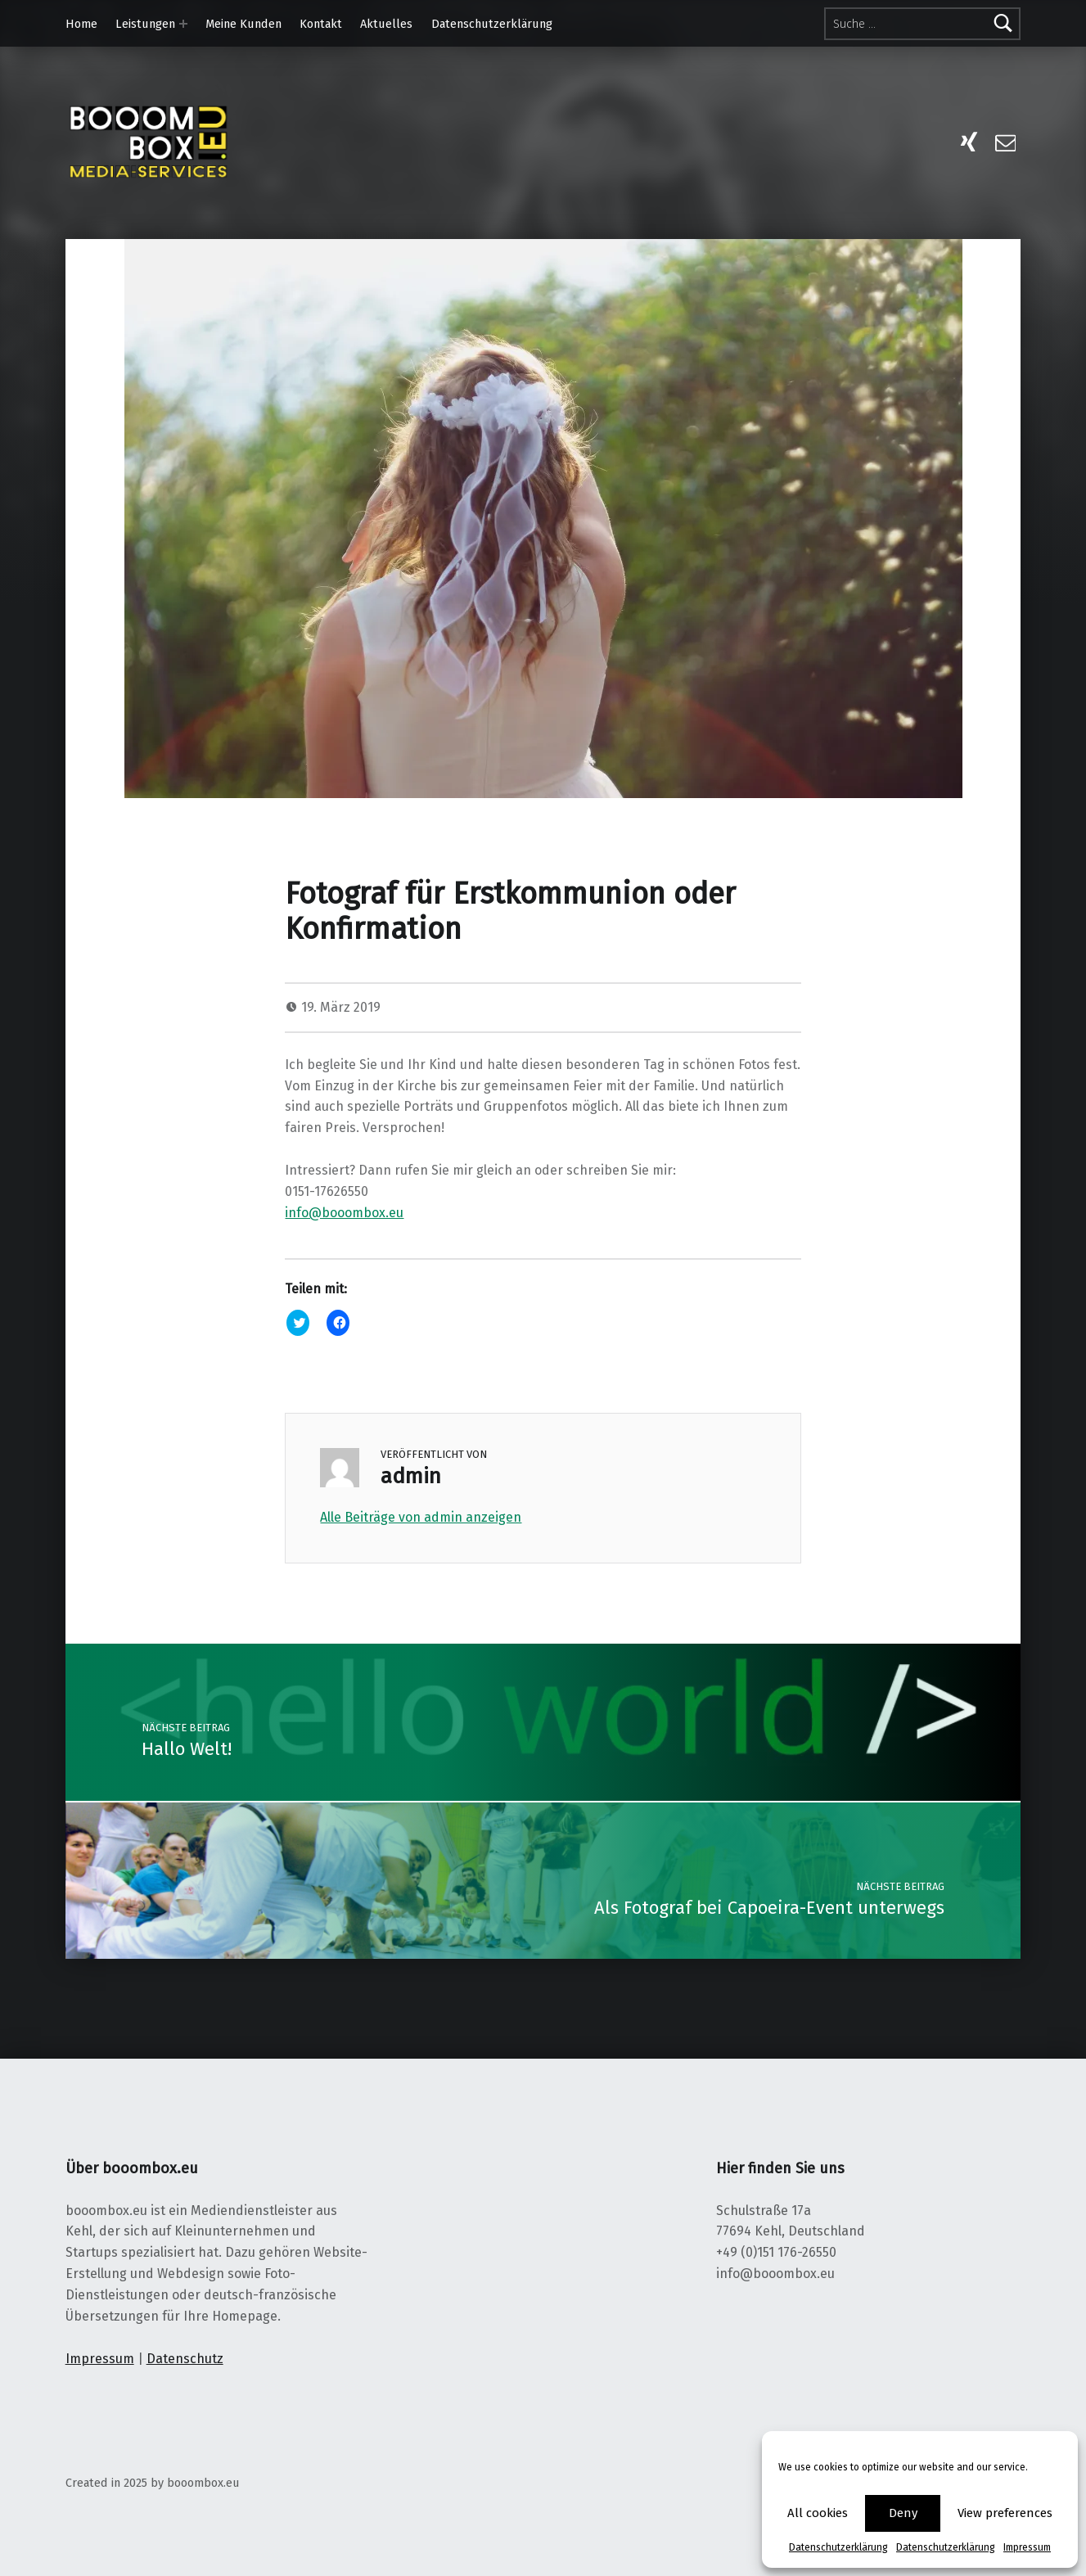  What do you see at coordinates (817, 2513) in the screenshot?
I see `All cookies` at bounding box center [817, 2513].